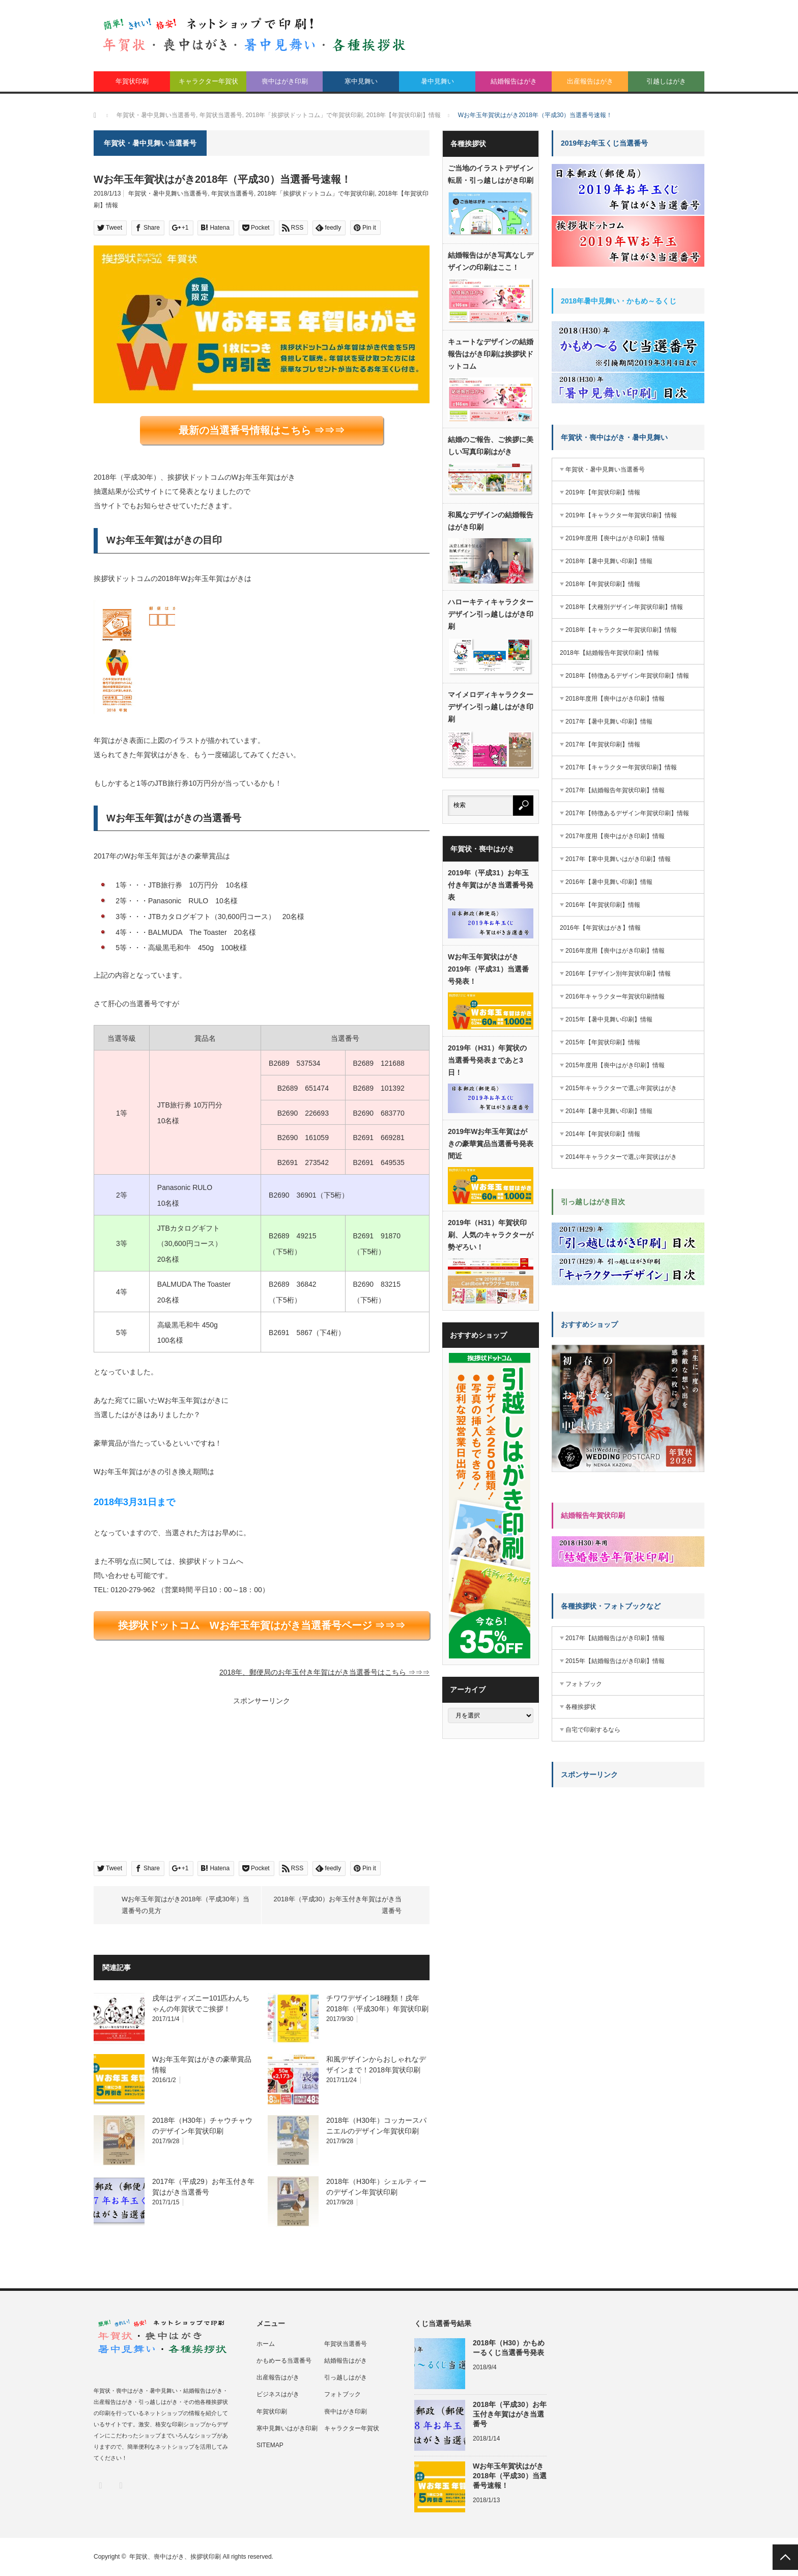  What do you see at coordinates (602, 1042) in the screenshot?
I see `2015年【年賀状印刷】情報` at bounding box center [602, 1042].